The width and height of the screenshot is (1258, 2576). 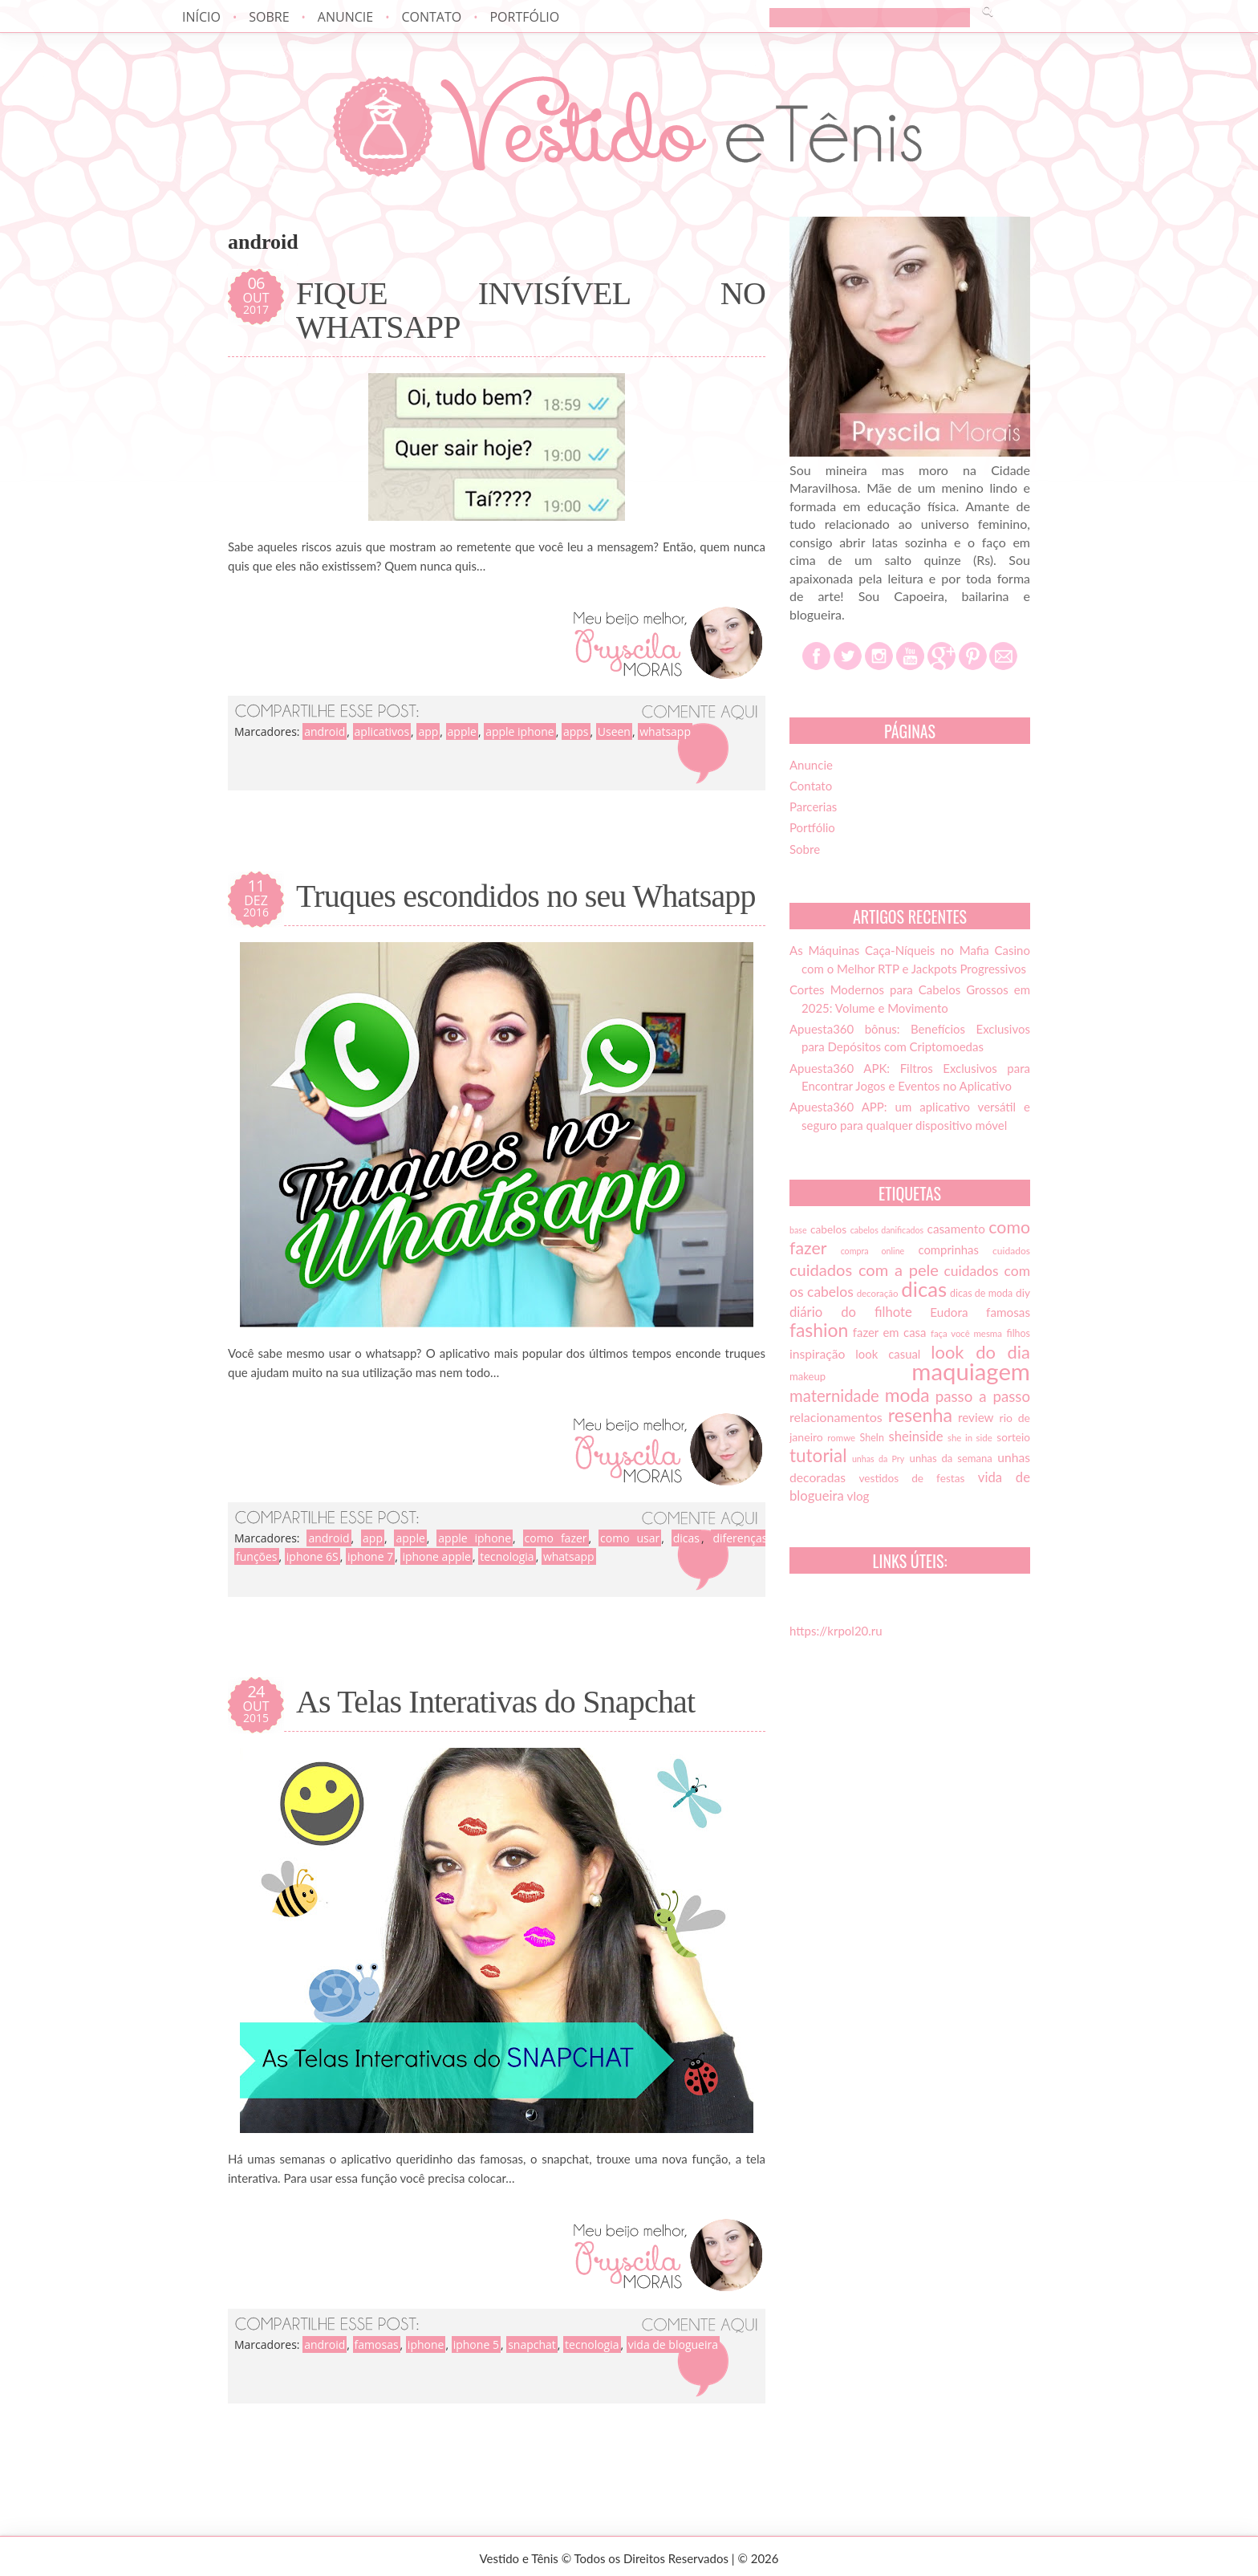 I want to click on fazer em casa [fazer em casa (20 itens)], so click(x=890, y=1332).